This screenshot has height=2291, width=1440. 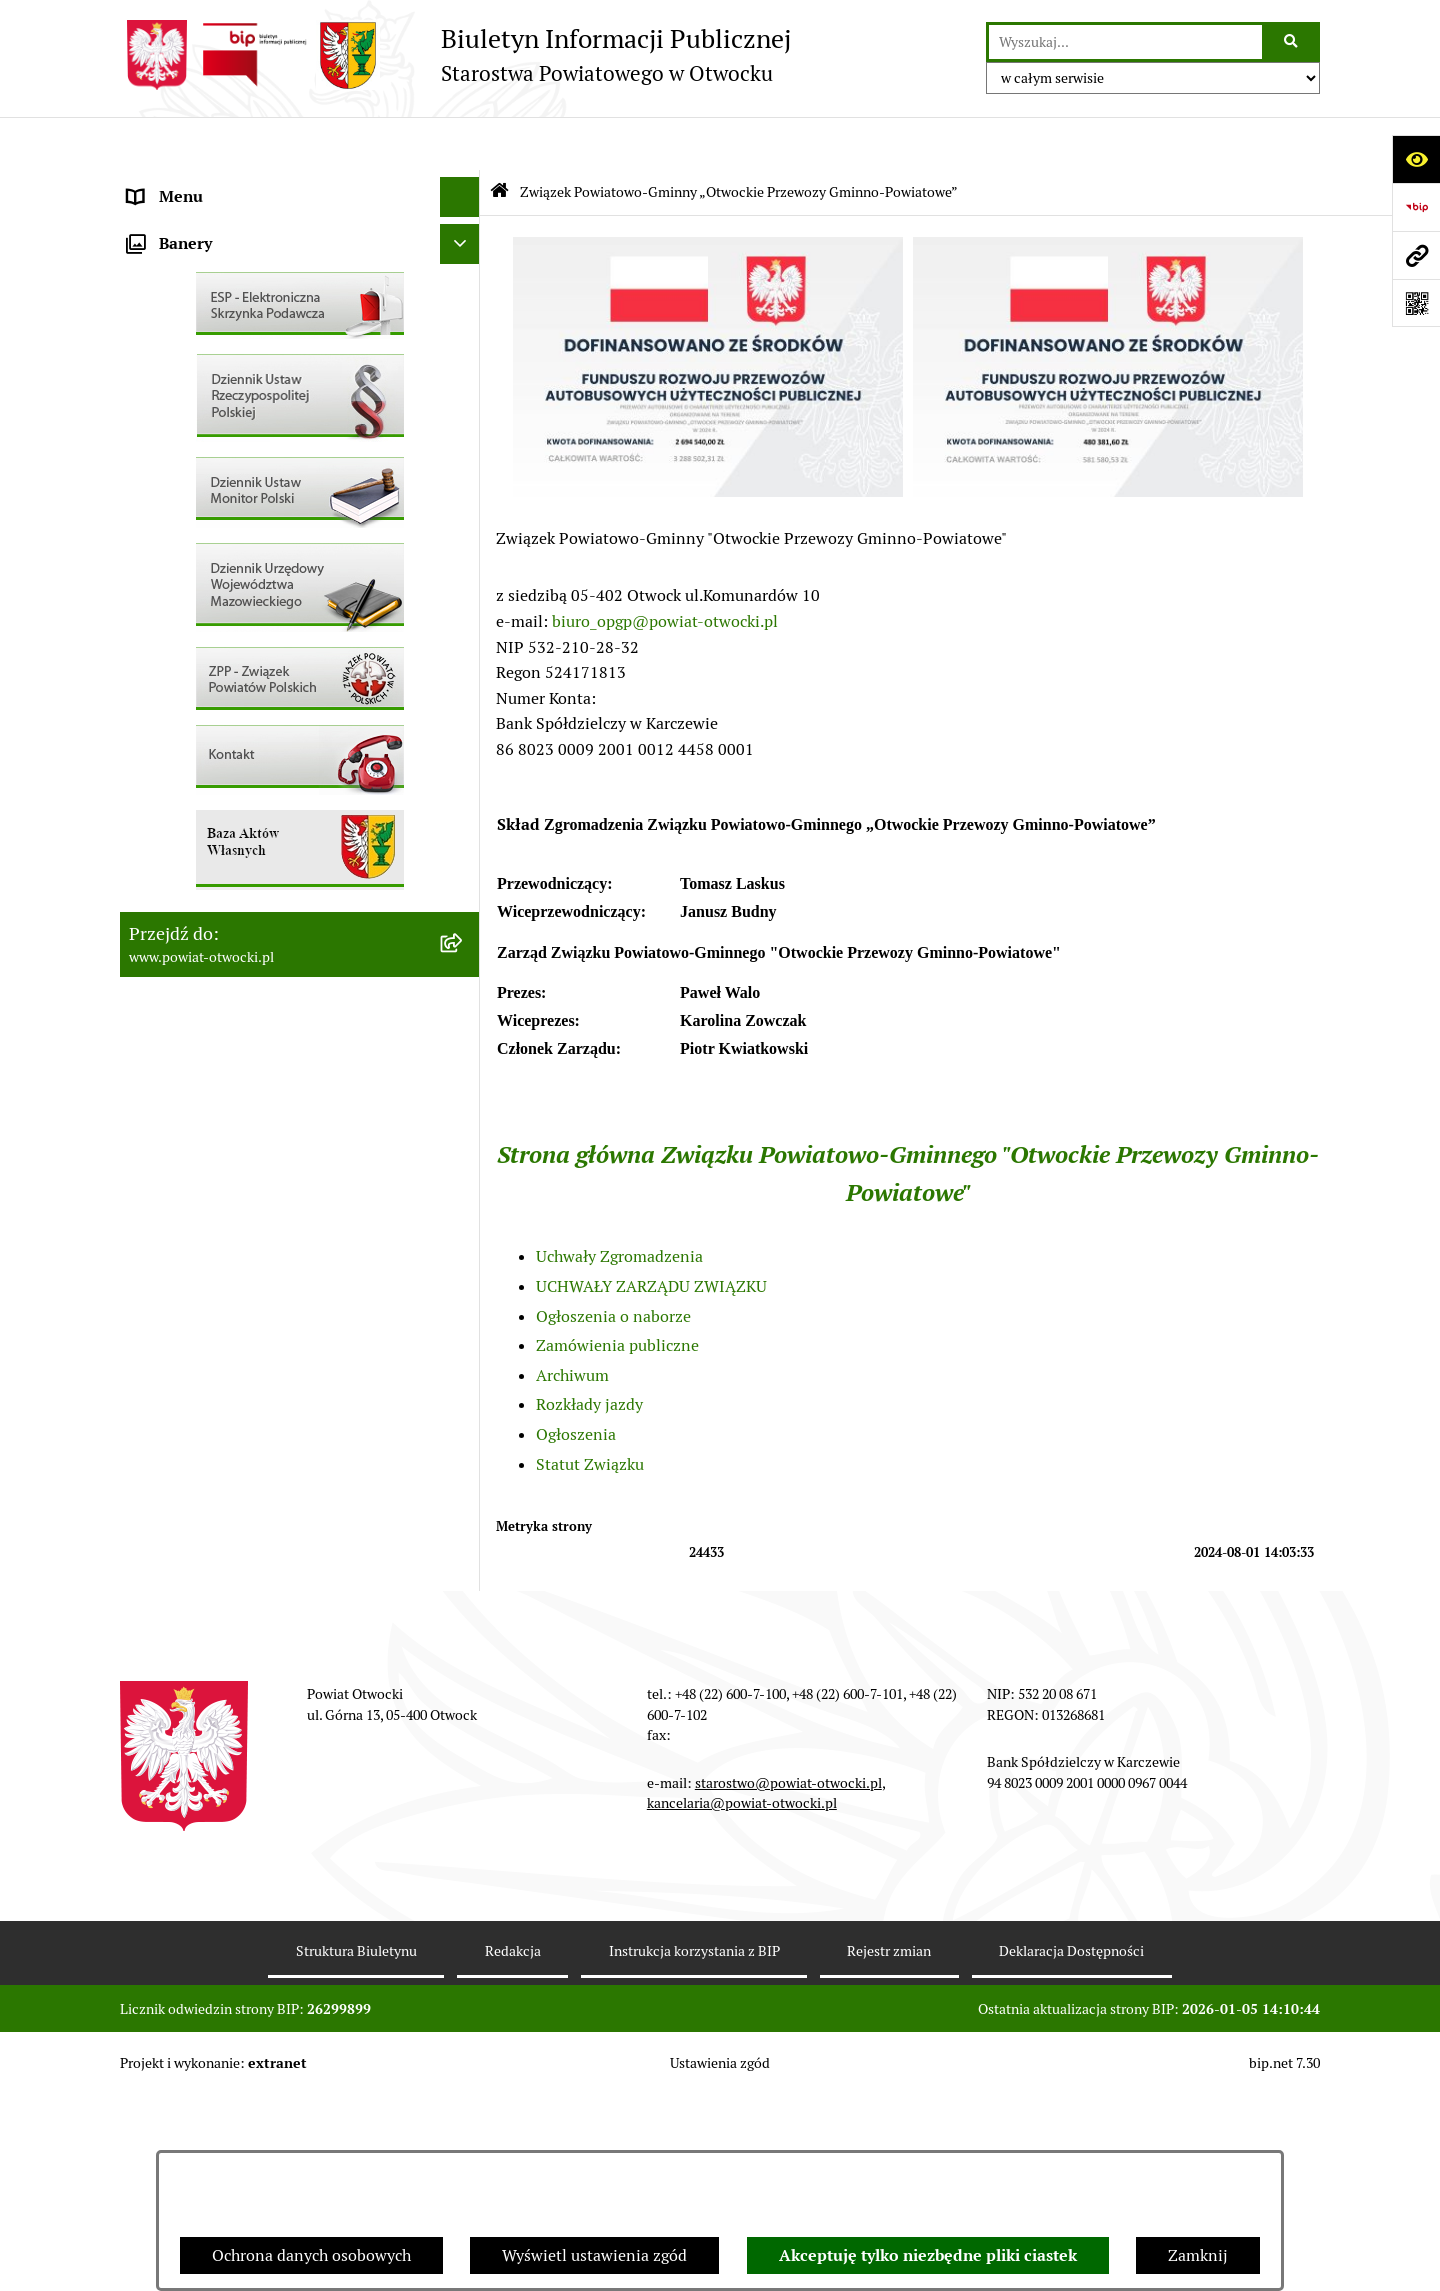 What do you see at coordinates (1416, 207) in the screenshot?
I see `[Przejdź do strony: https://www.bip.gov.pl]` at bounding box center [1416, 207].